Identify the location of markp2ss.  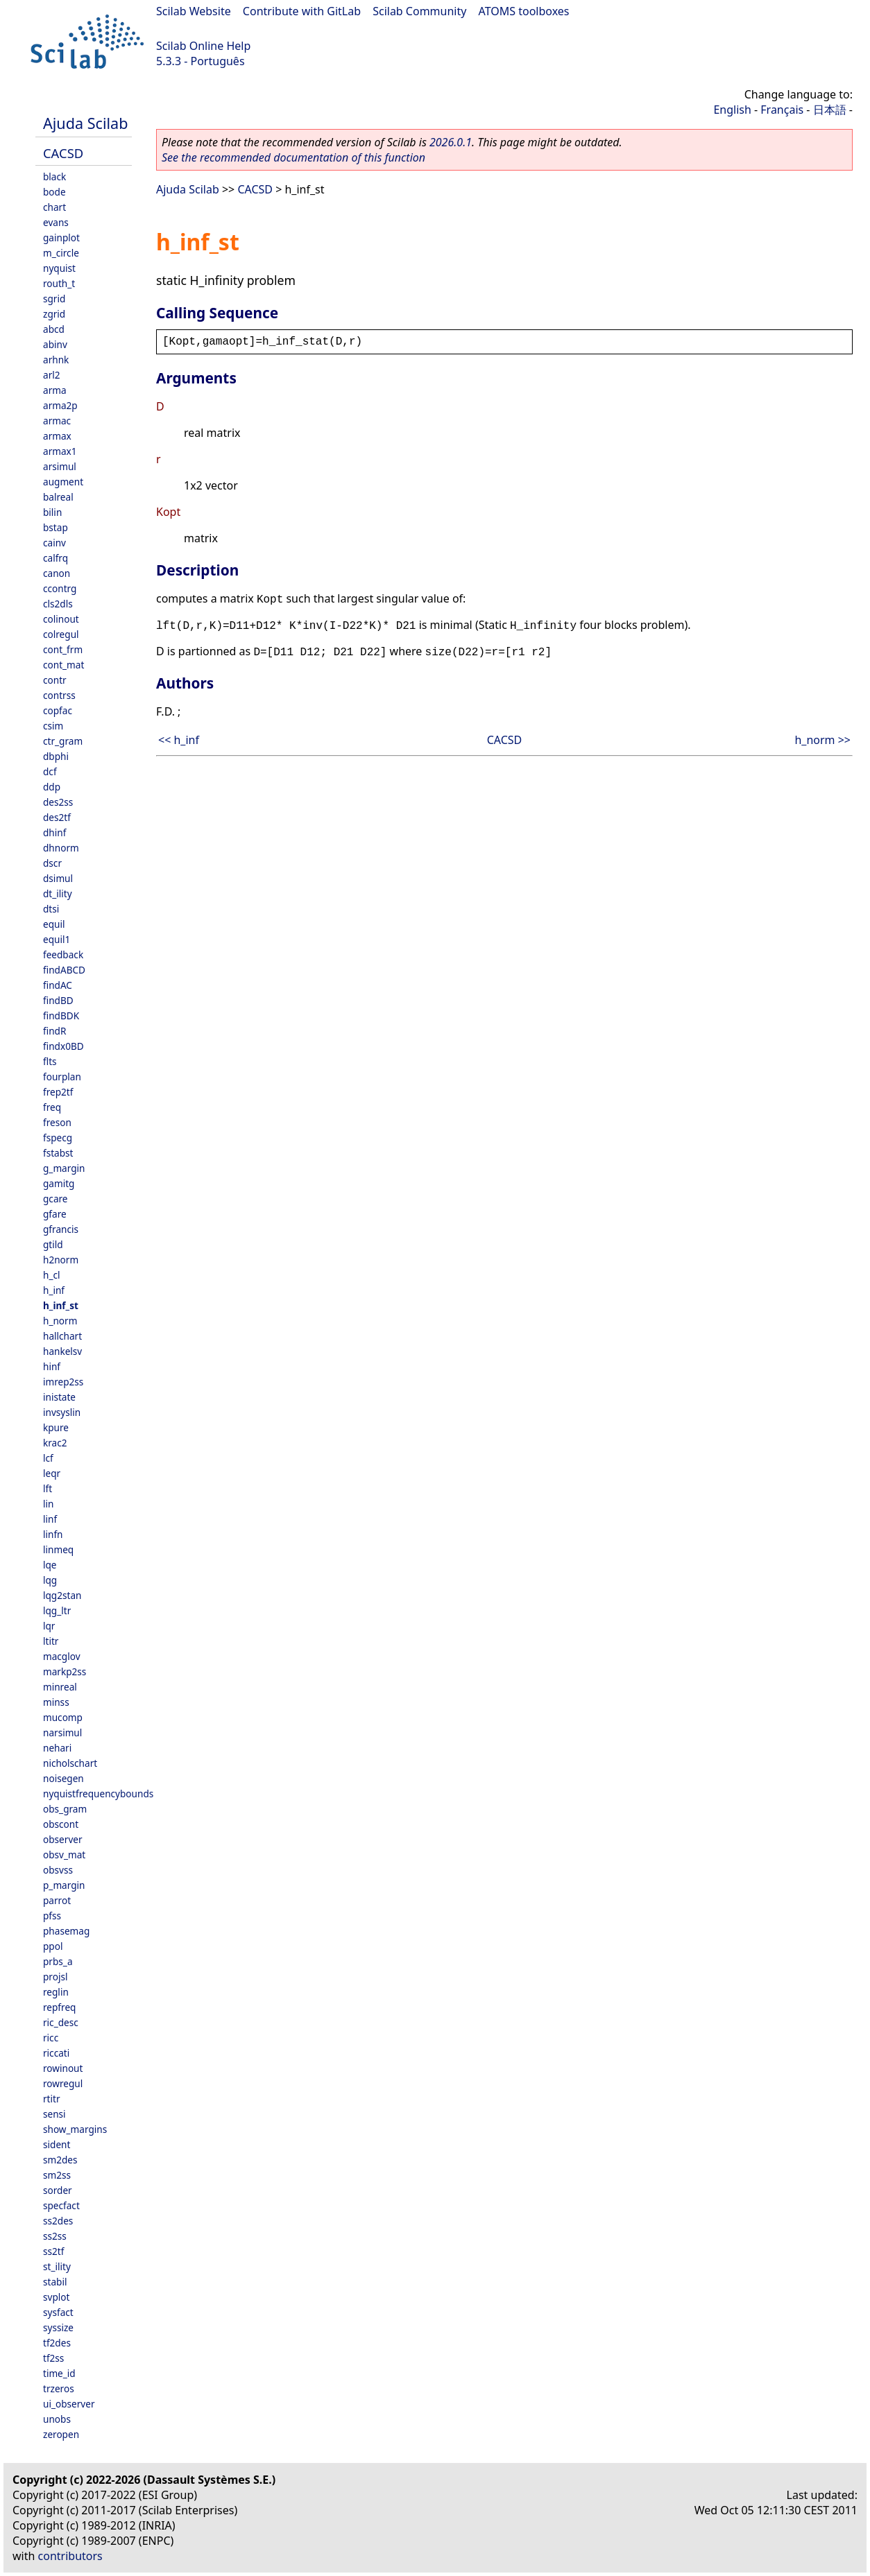
(64, 1671).